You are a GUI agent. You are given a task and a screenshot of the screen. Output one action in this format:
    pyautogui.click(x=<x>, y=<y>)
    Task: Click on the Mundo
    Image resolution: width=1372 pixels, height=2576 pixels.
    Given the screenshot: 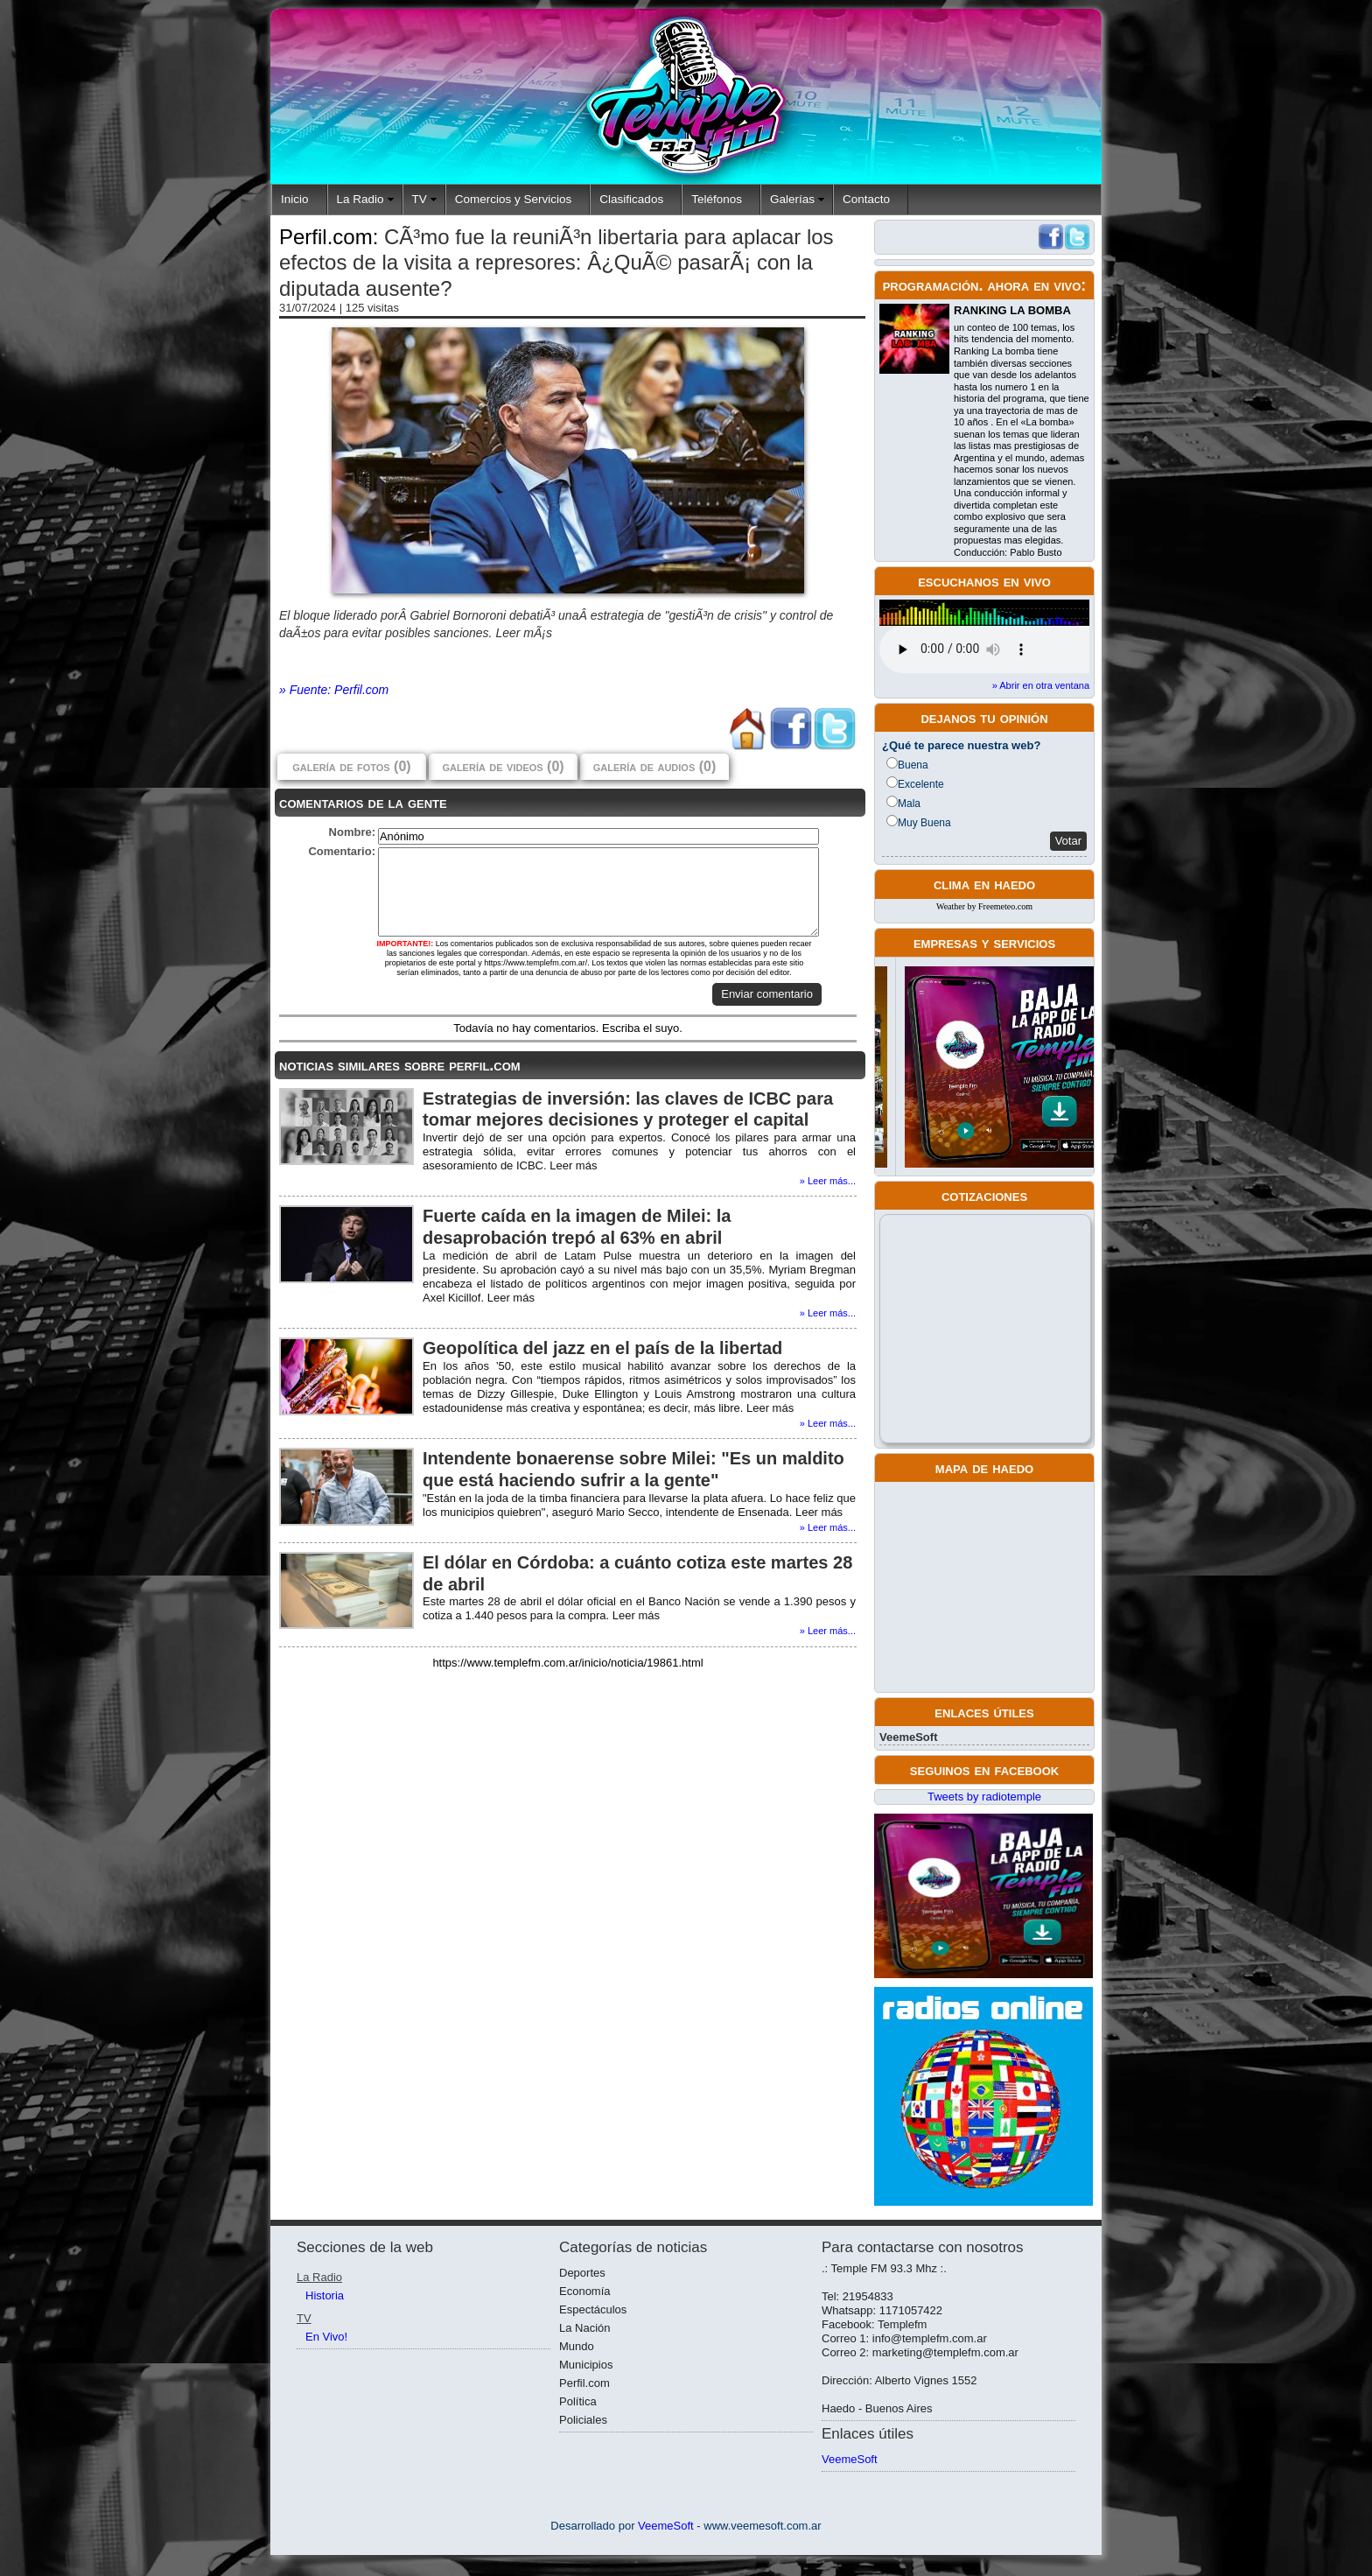 What is the action you would take?
    pyautogui.click(x=576, y=2346)
    